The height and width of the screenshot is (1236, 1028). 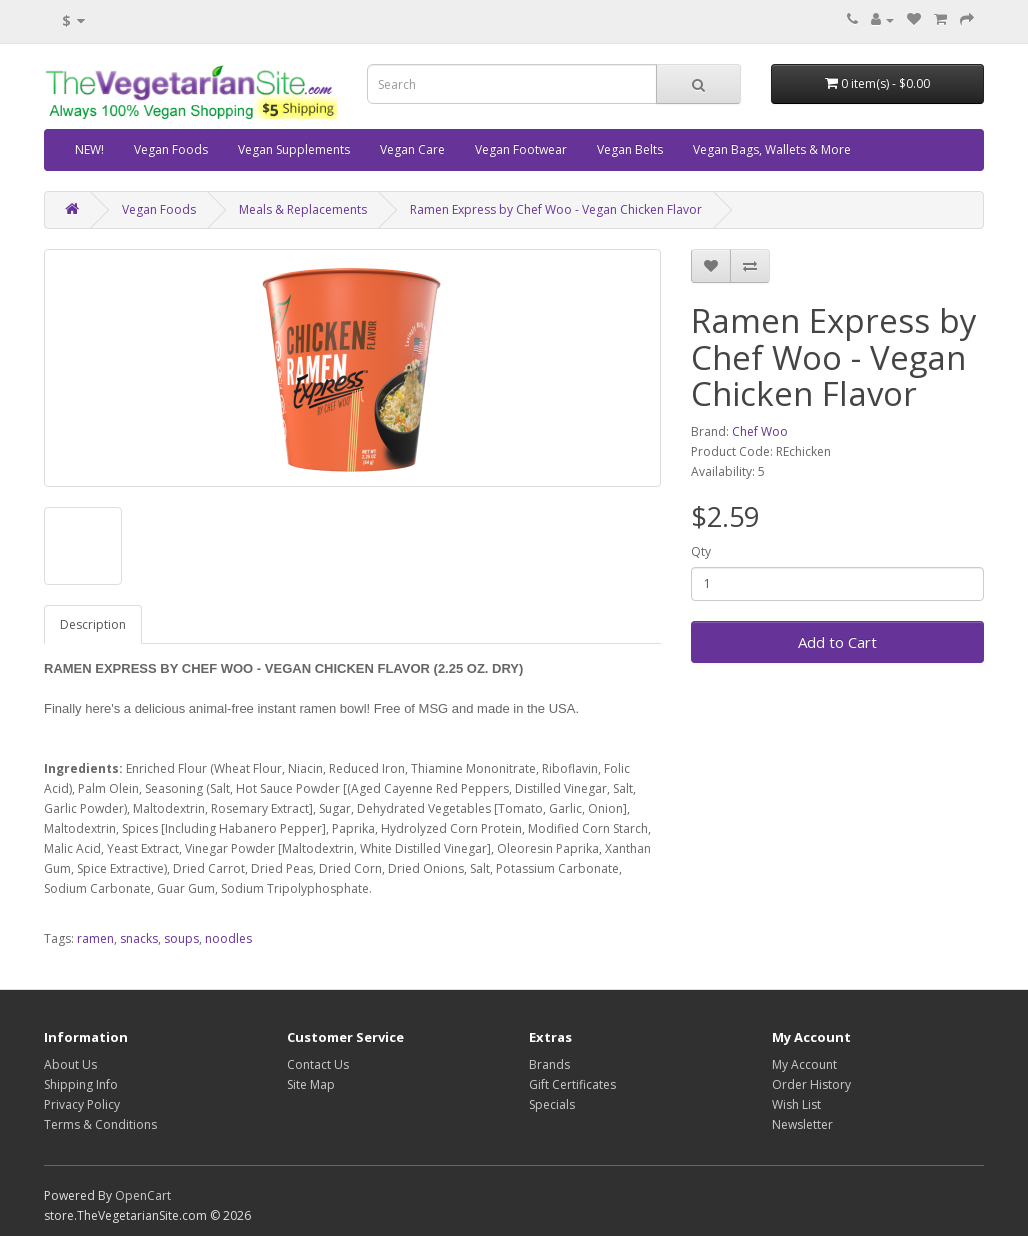 What do you see at coordinates (81, 1084) in the screenshot?
I see `Shipping Info` at bounding box center [81, 1084].